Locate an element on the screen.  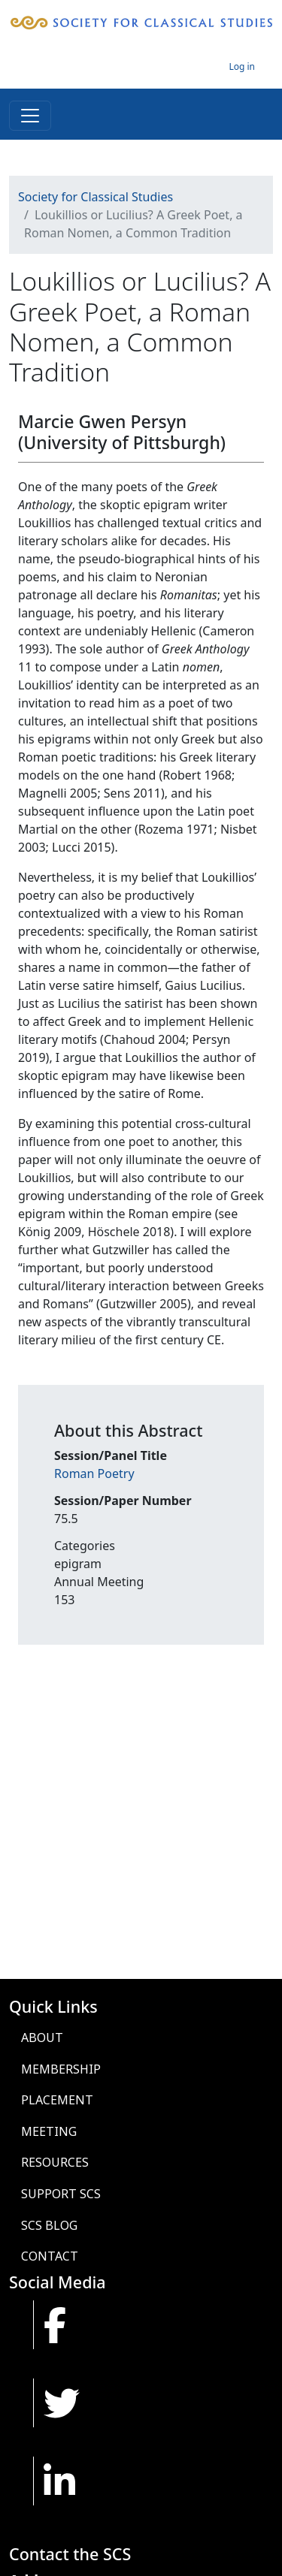
Placement is located at coordinates (57, 2100).